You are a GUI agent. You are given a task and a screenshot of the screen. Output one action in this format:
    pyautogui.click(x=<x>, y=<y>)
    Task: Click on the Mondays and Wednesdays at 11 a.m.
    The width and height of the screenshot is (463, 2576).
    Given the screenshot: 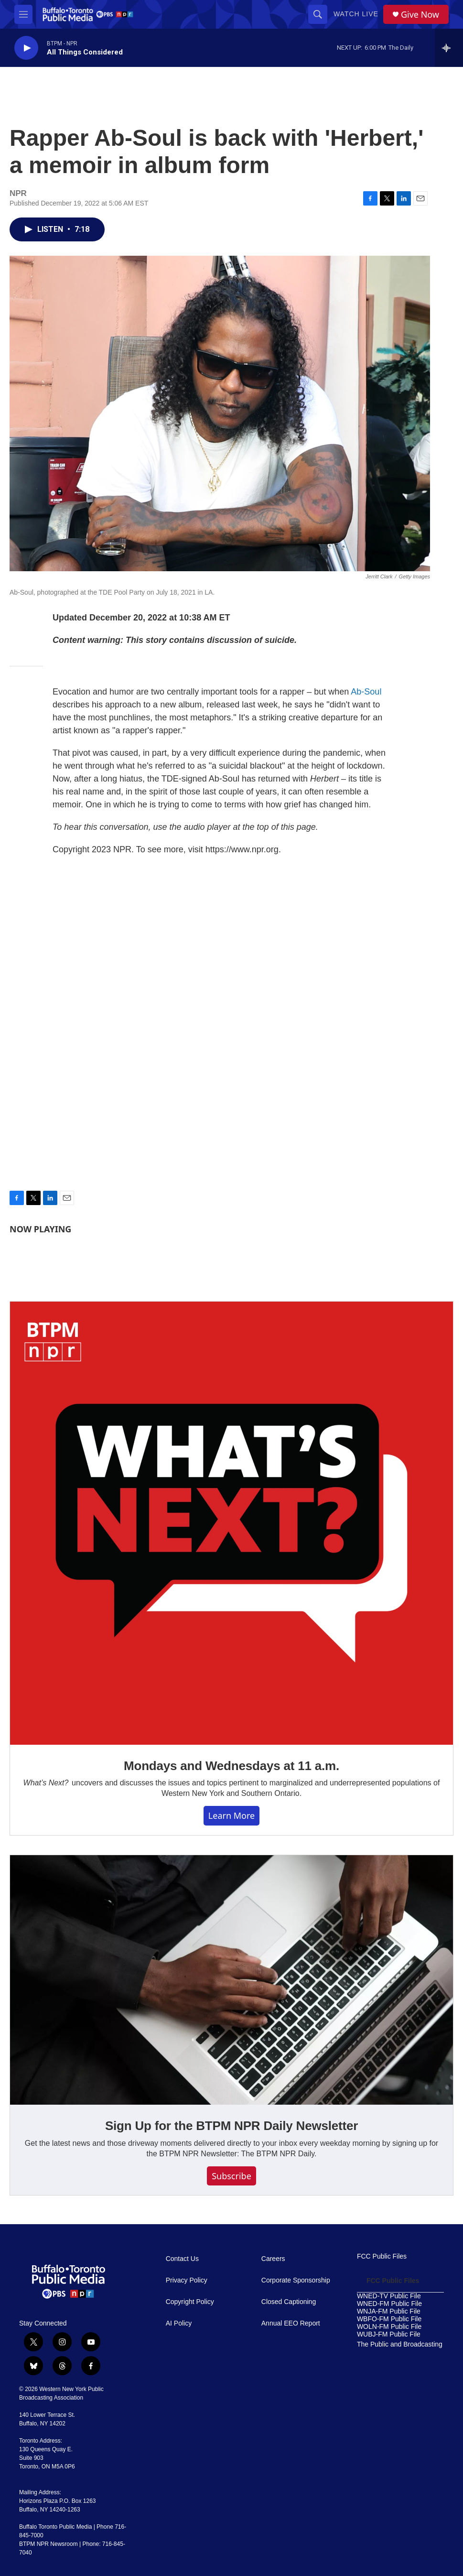 What is the action you would take?
    pyautogui.click(x=231, y=1766)
    